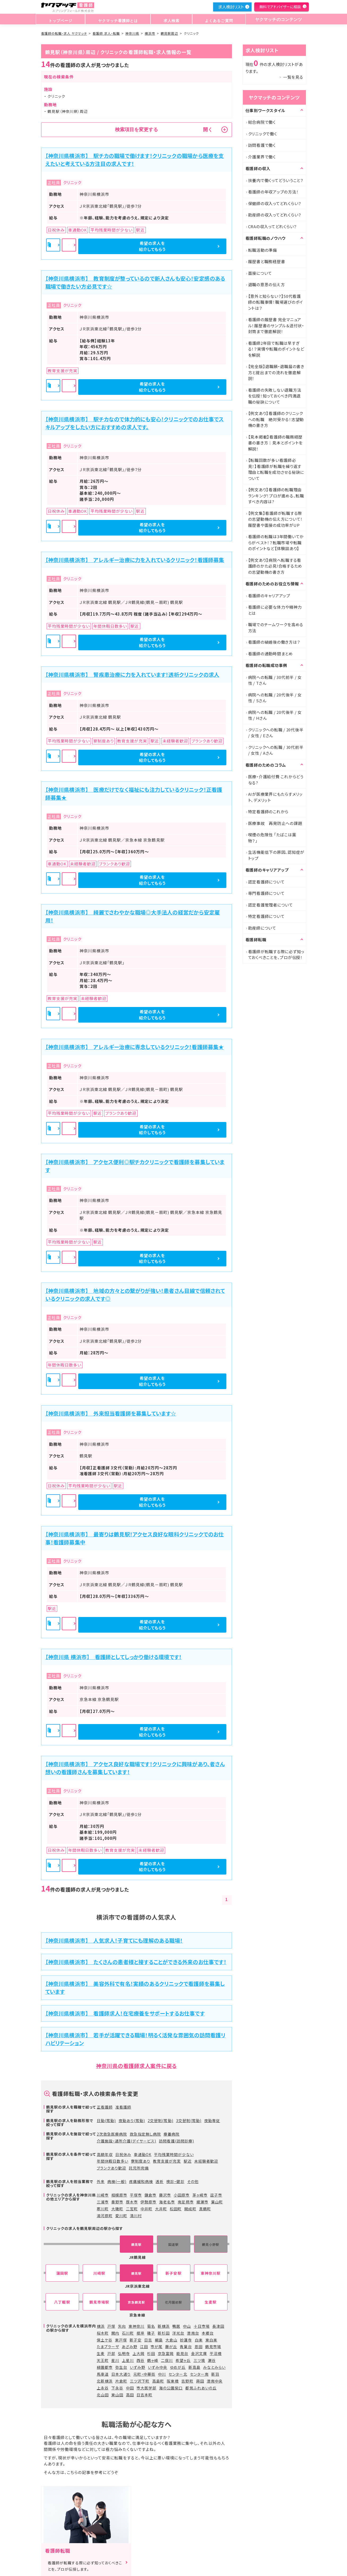 This screenshot has width=347, height=2576. What do you see at coordinates (103, 2195) in the screenshot?
I see `川崎市` at bounding box center [103, 2195].